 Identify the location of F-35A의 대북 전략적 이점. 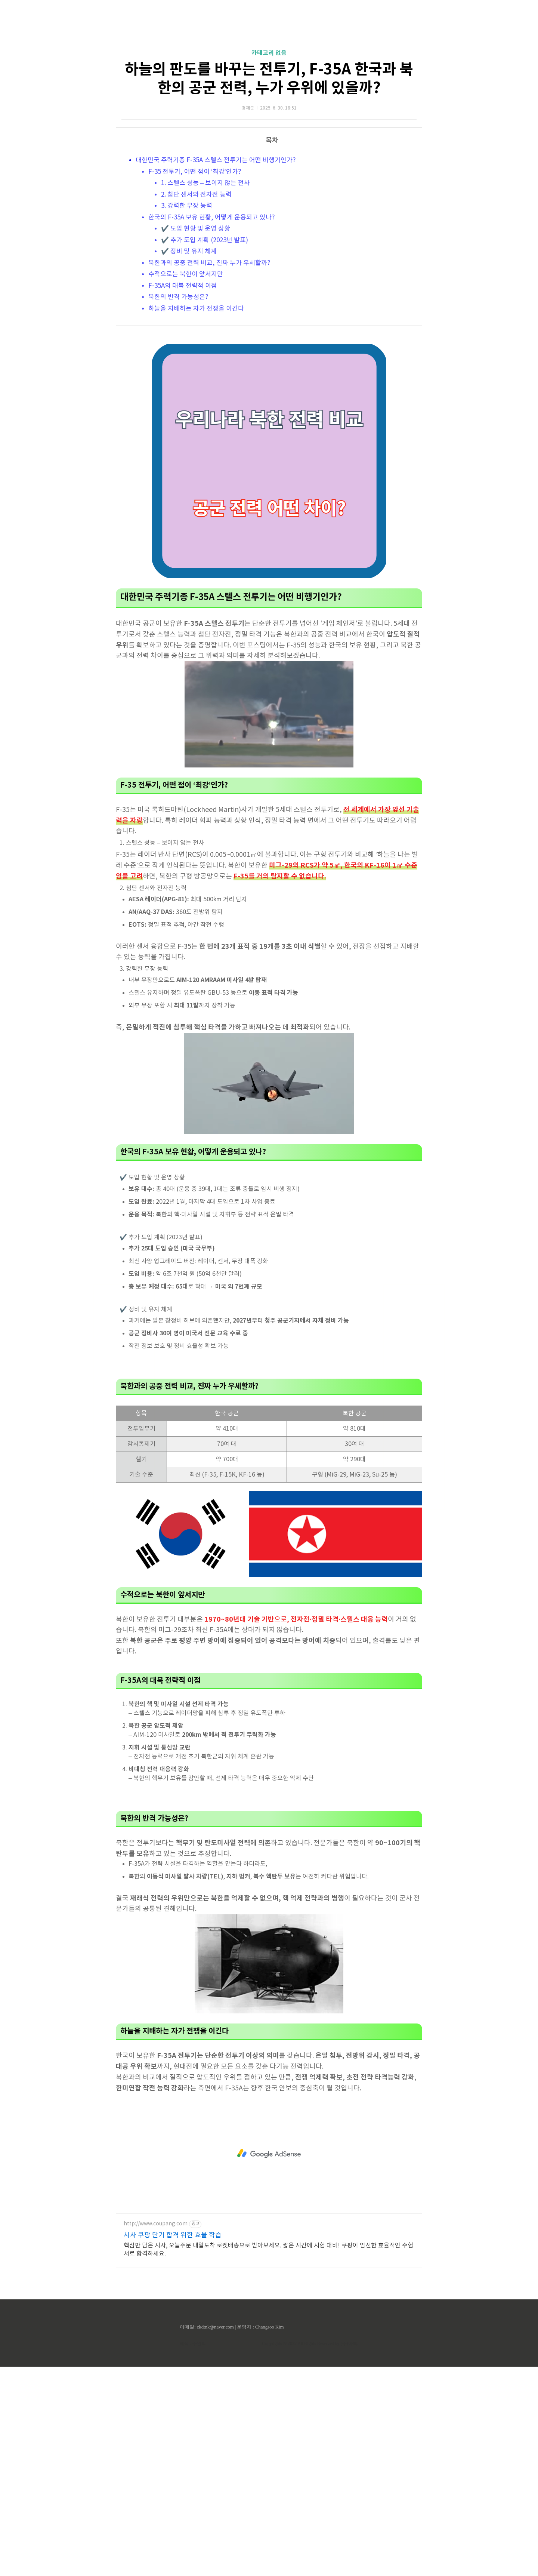
(182, 390).